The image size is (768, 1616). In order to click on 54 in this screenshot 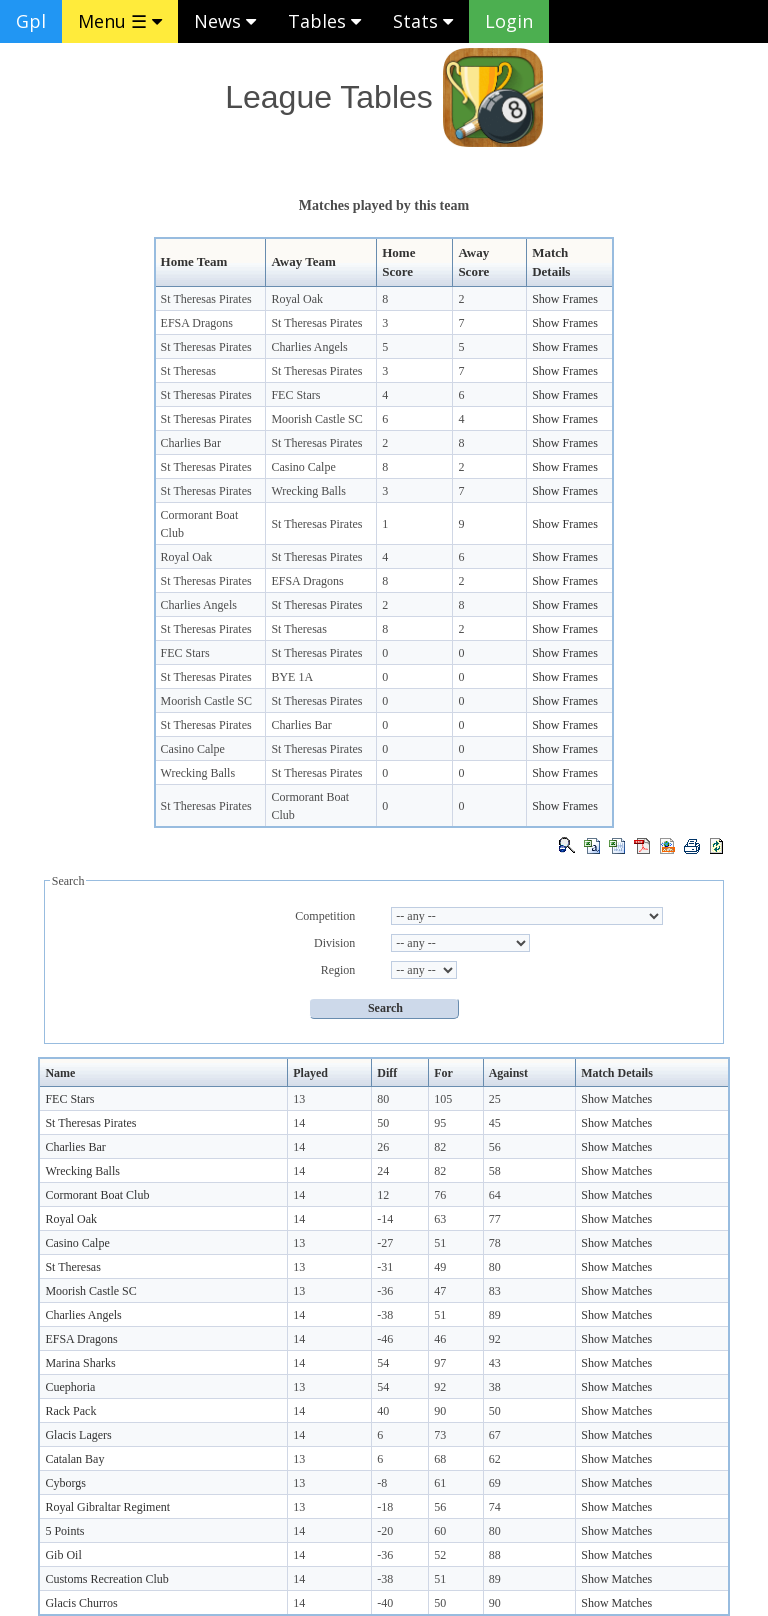, I will do `click(383, 1363)`.